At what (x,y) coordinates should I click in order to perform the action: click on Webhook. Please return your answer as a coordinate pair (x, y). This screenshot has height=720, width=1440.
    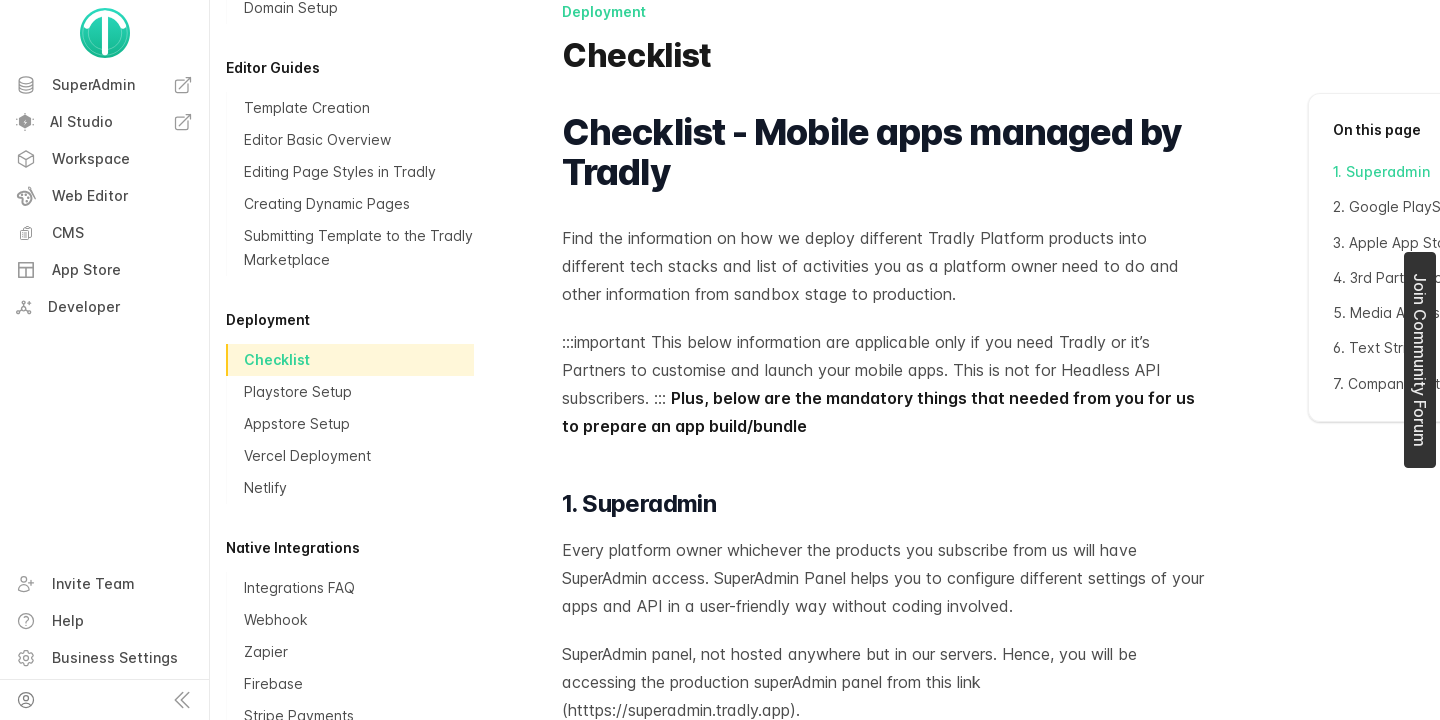
    Looking at the image, I should click on (276, 619).